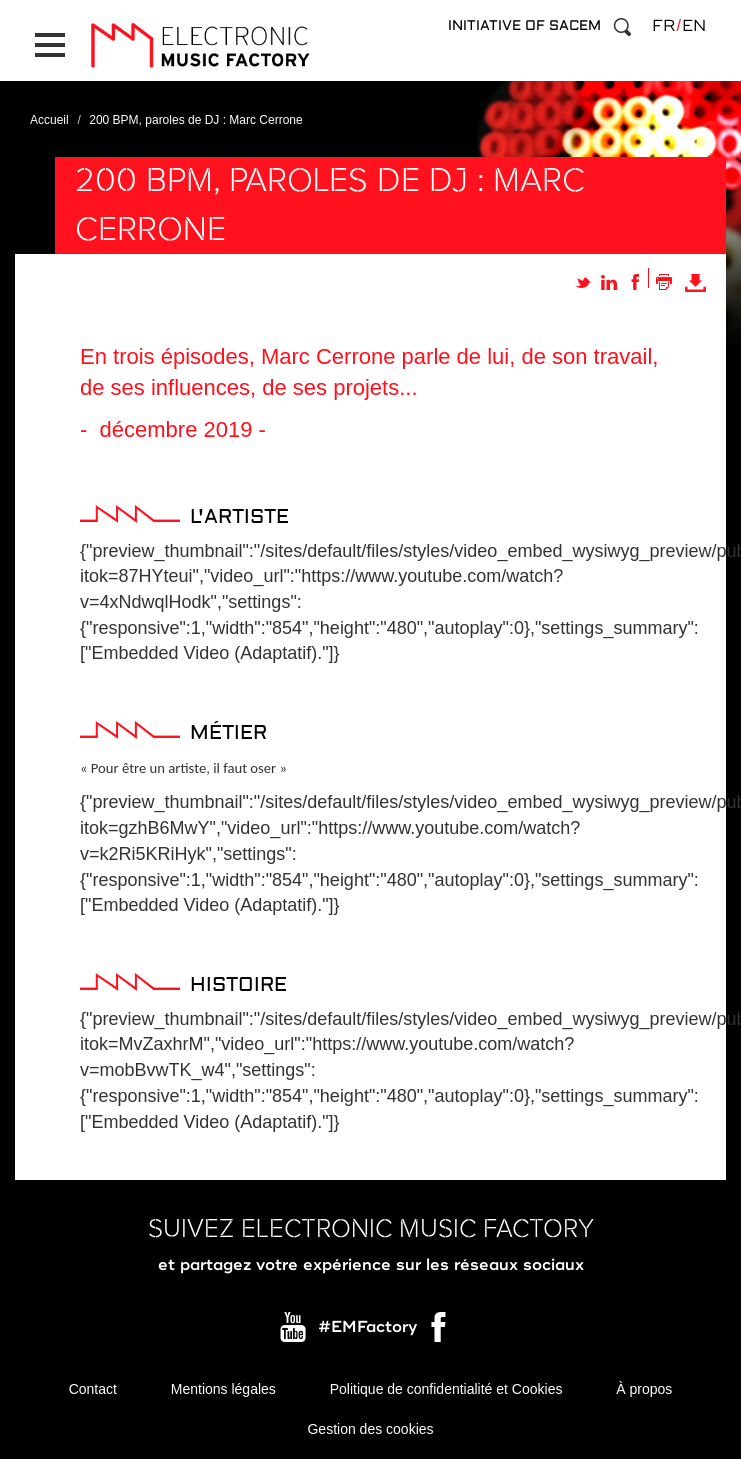 This screenshot has height=1459, width=741. I want to click on Gestion des cookies, so click(370, 1429).